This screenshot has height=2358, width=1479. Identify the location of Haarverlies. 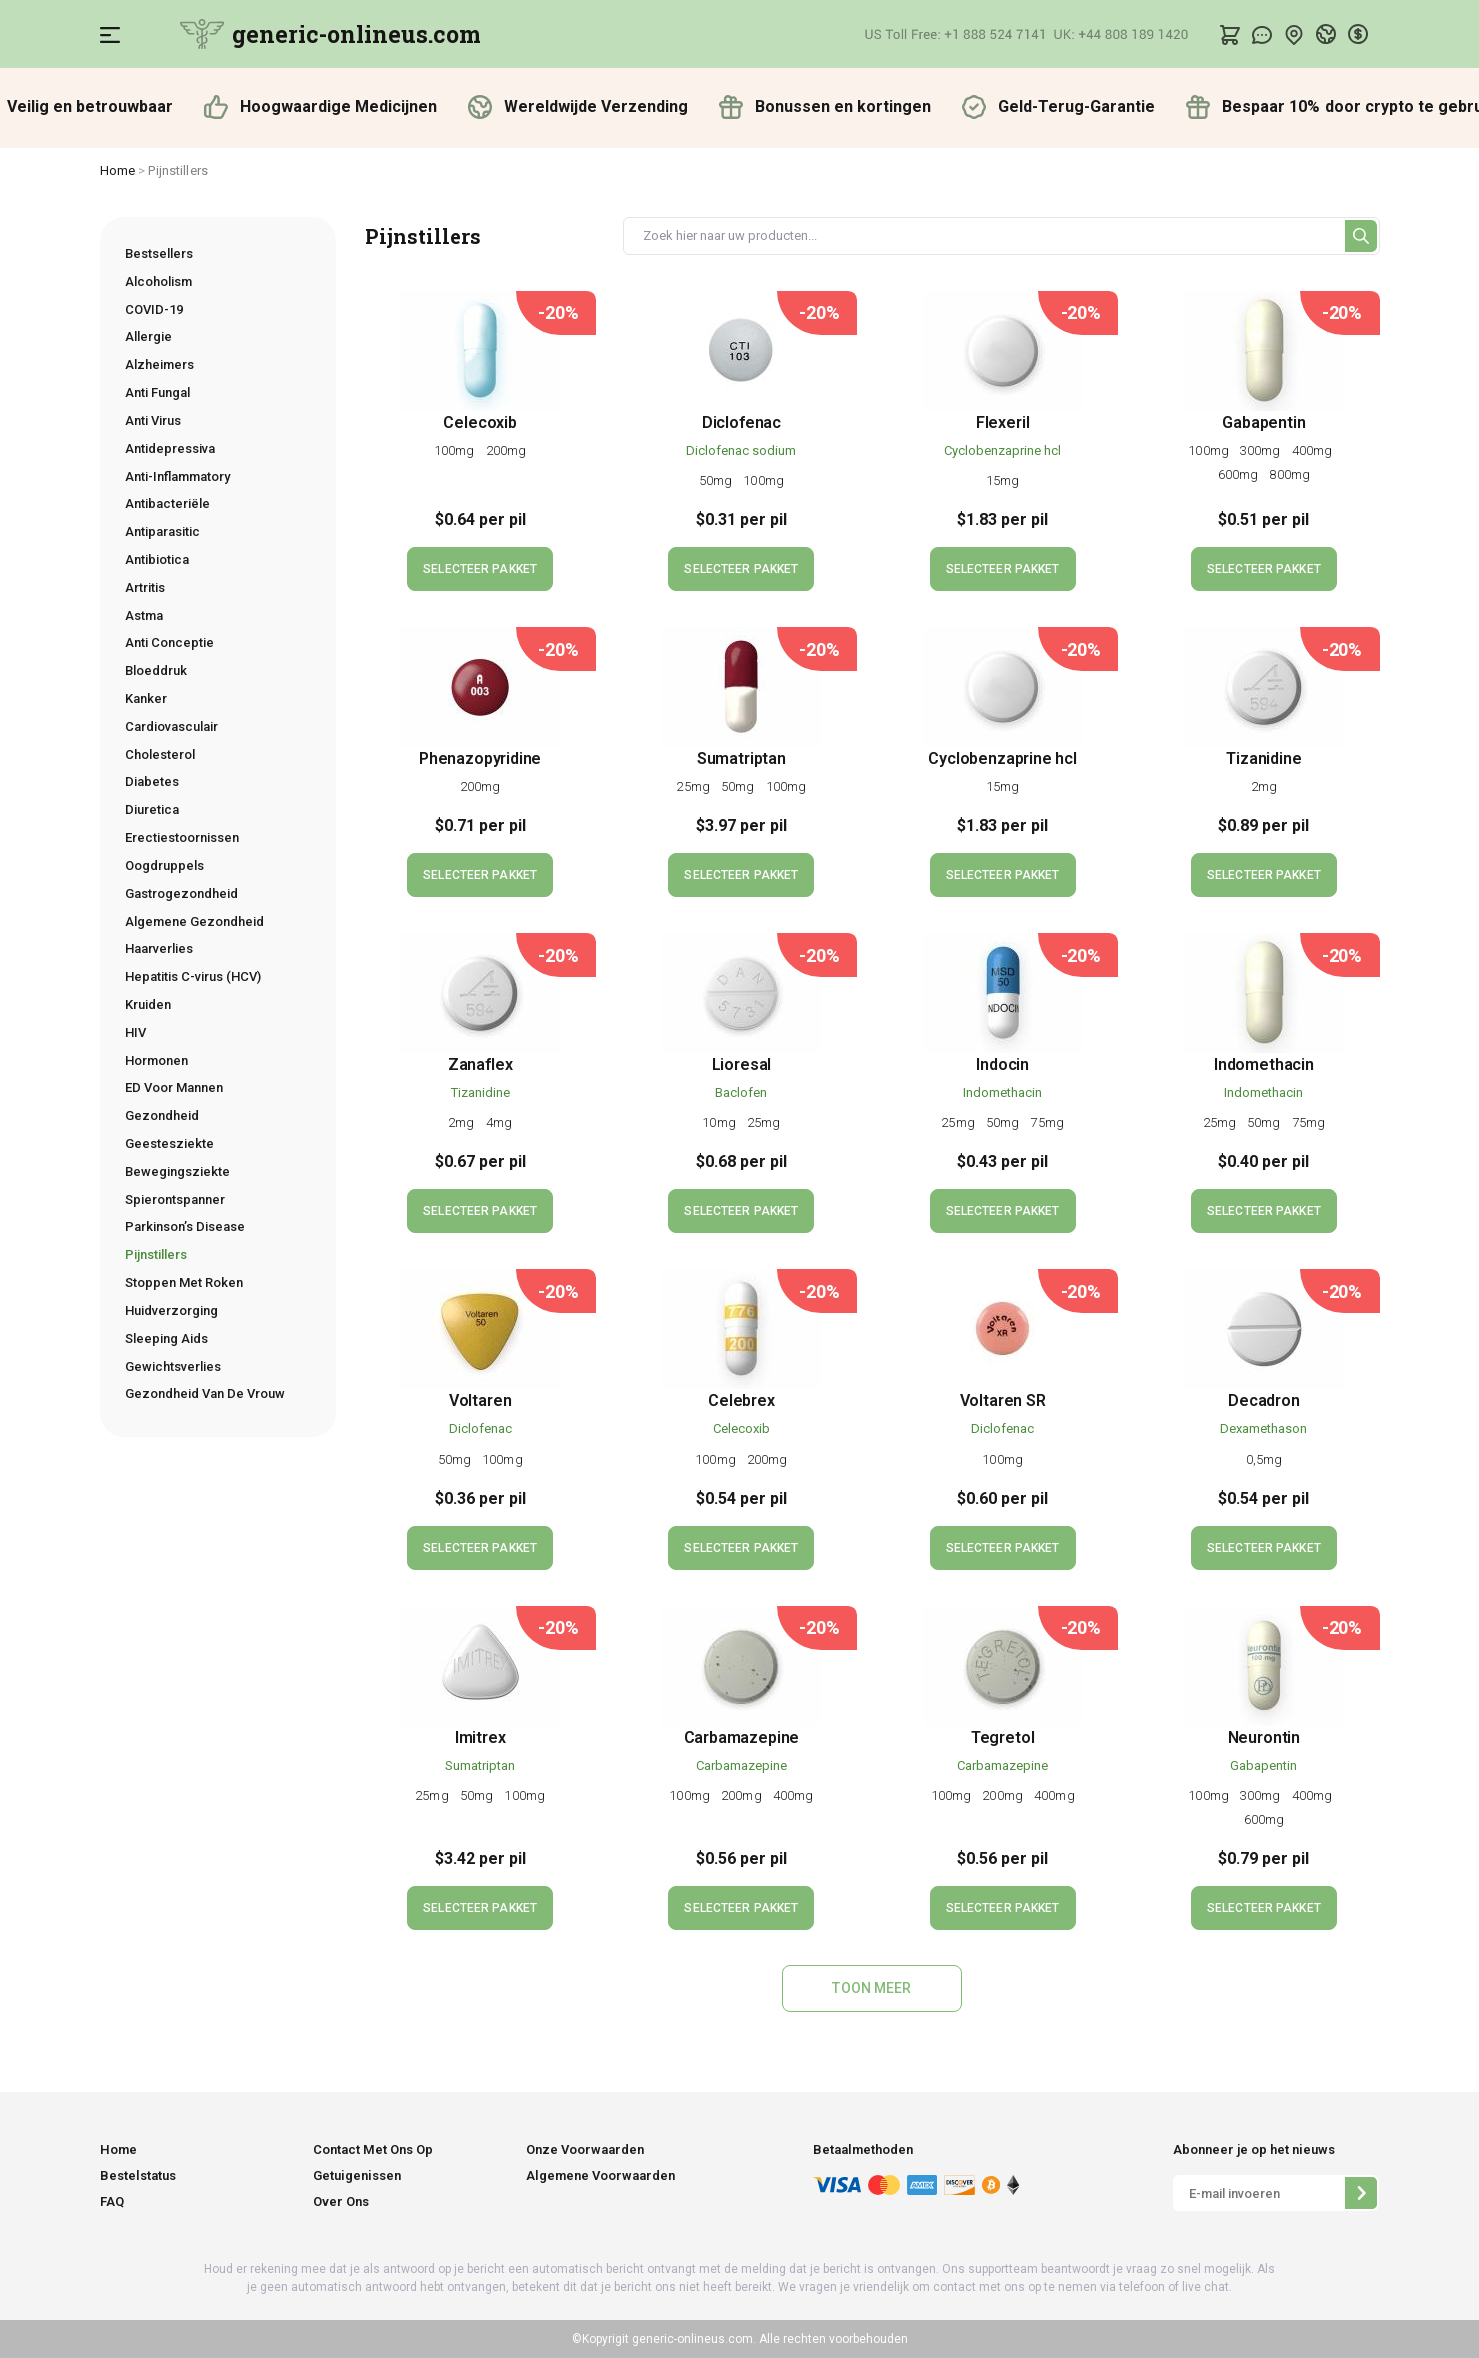
(159, 948).